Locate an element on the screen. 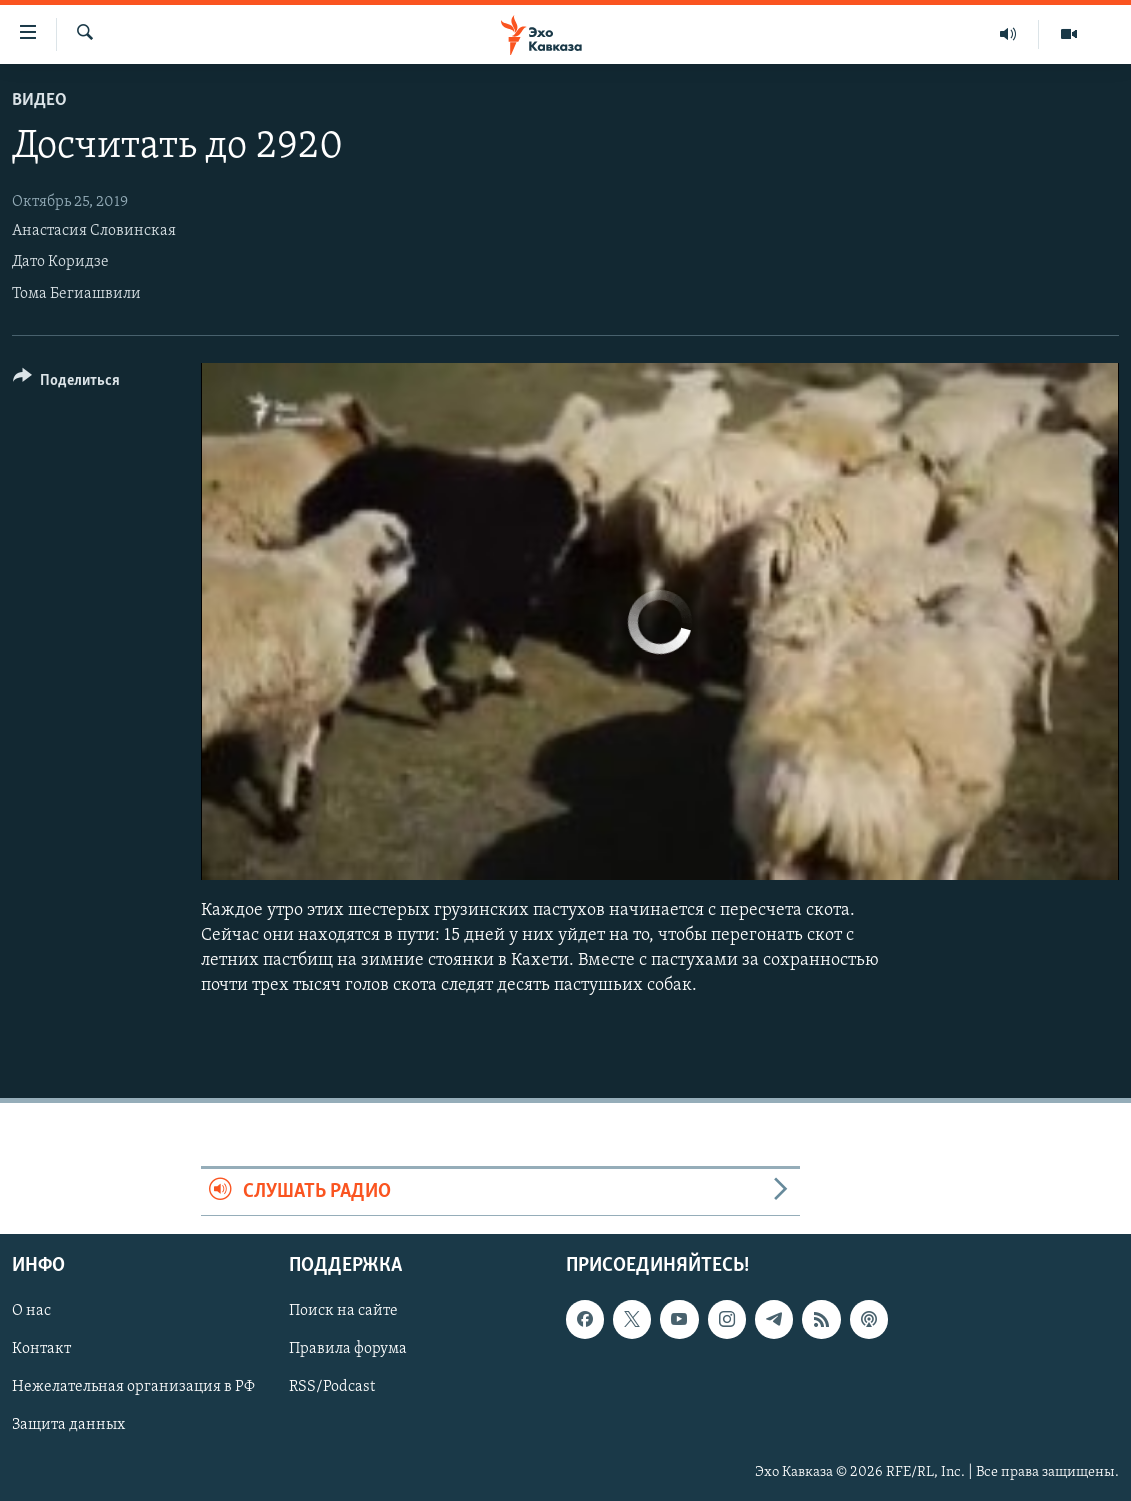 The width and height of the screenshot is (1131, 1501). Тома Бегиашвили is located at coordinates (76, 294).